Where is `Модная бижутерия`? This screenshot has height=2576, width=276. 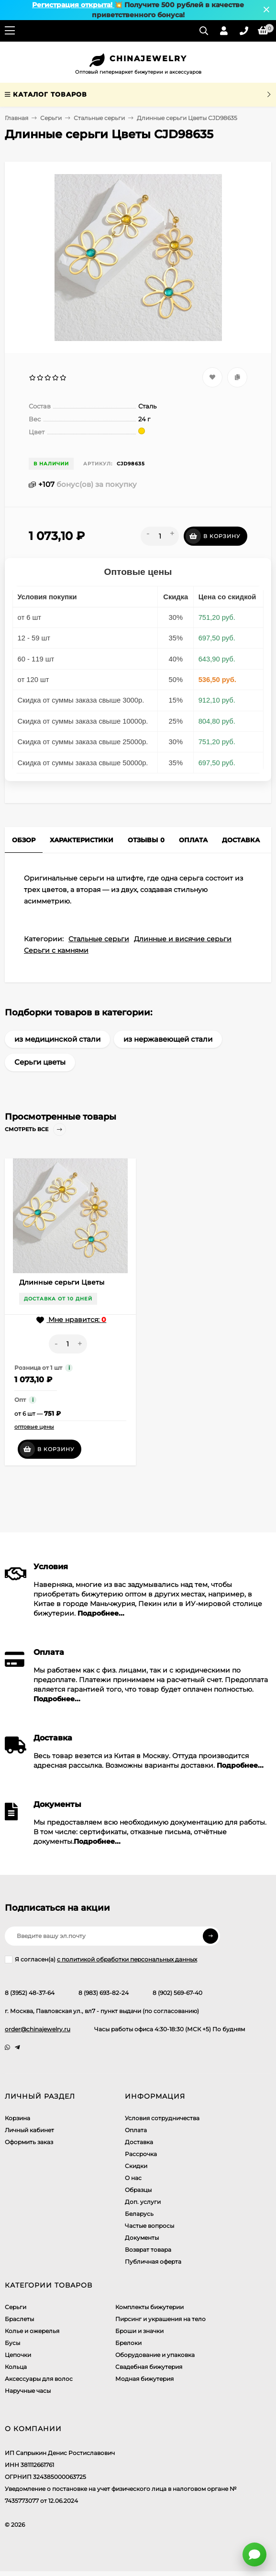
Модная бижутерия is located at coordinates (144, 2378).